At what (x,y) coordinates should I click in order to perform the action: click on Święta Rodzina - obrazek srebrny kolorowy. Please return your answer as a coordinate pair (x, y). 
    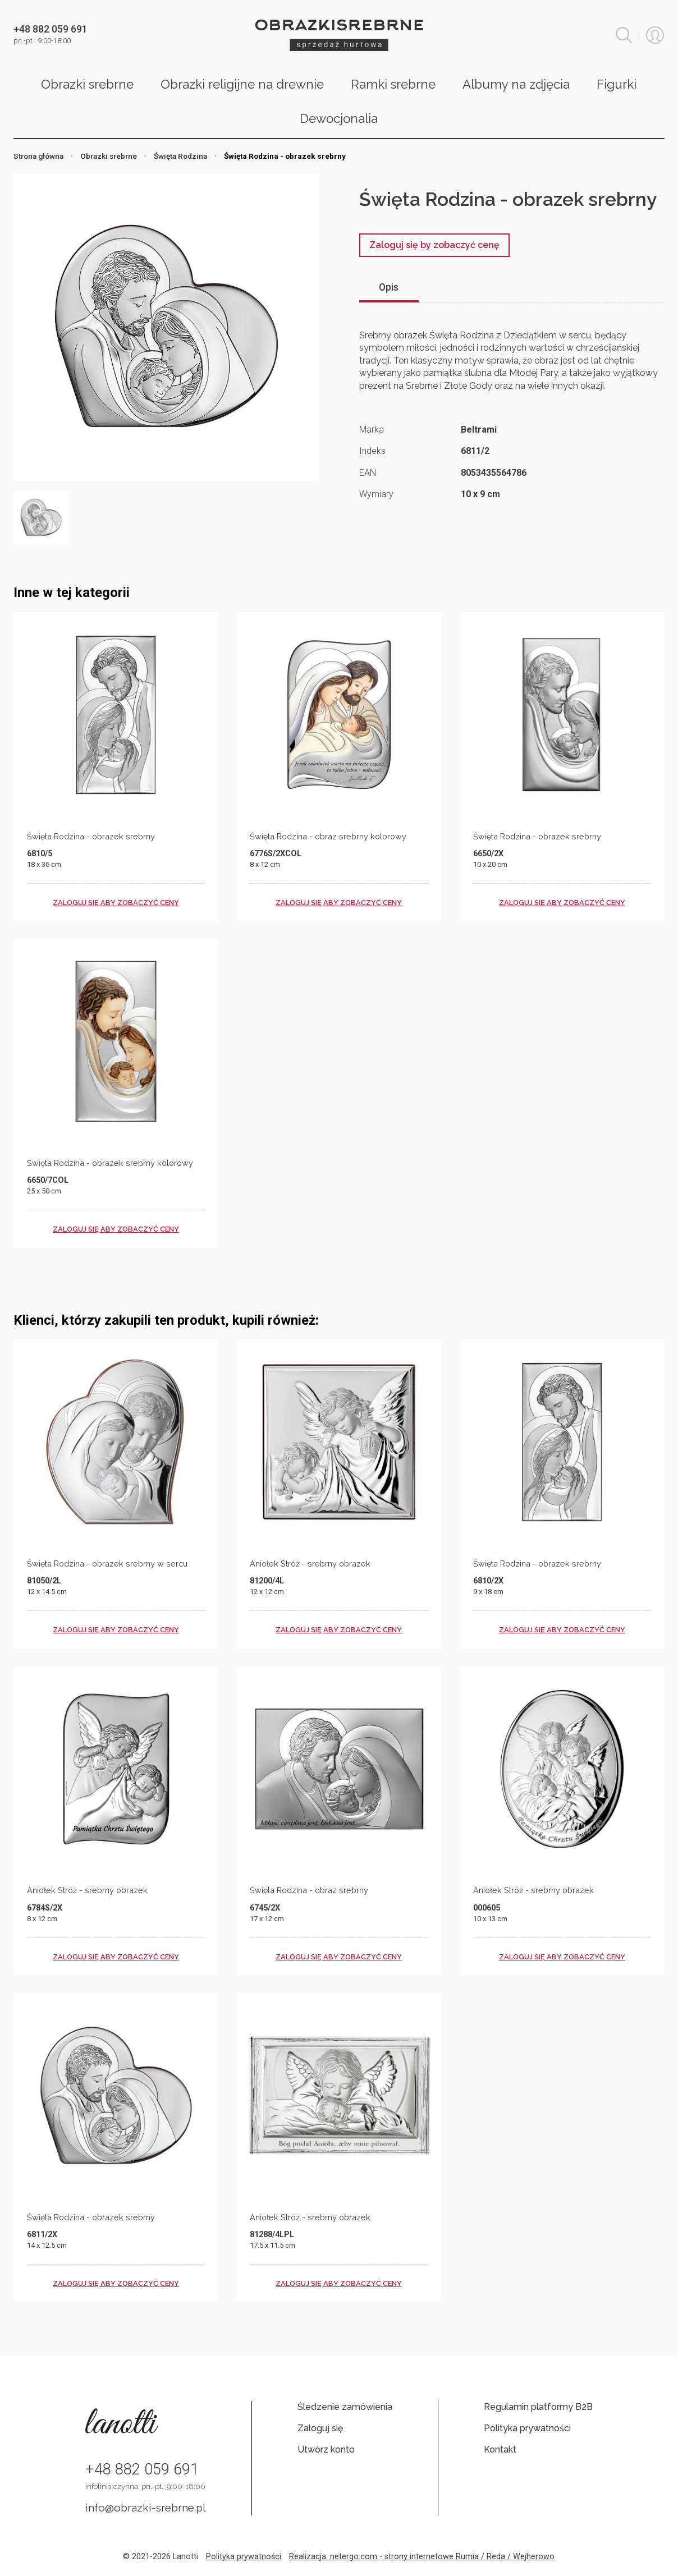
    Looking at the image, I should click on (110, 1163).